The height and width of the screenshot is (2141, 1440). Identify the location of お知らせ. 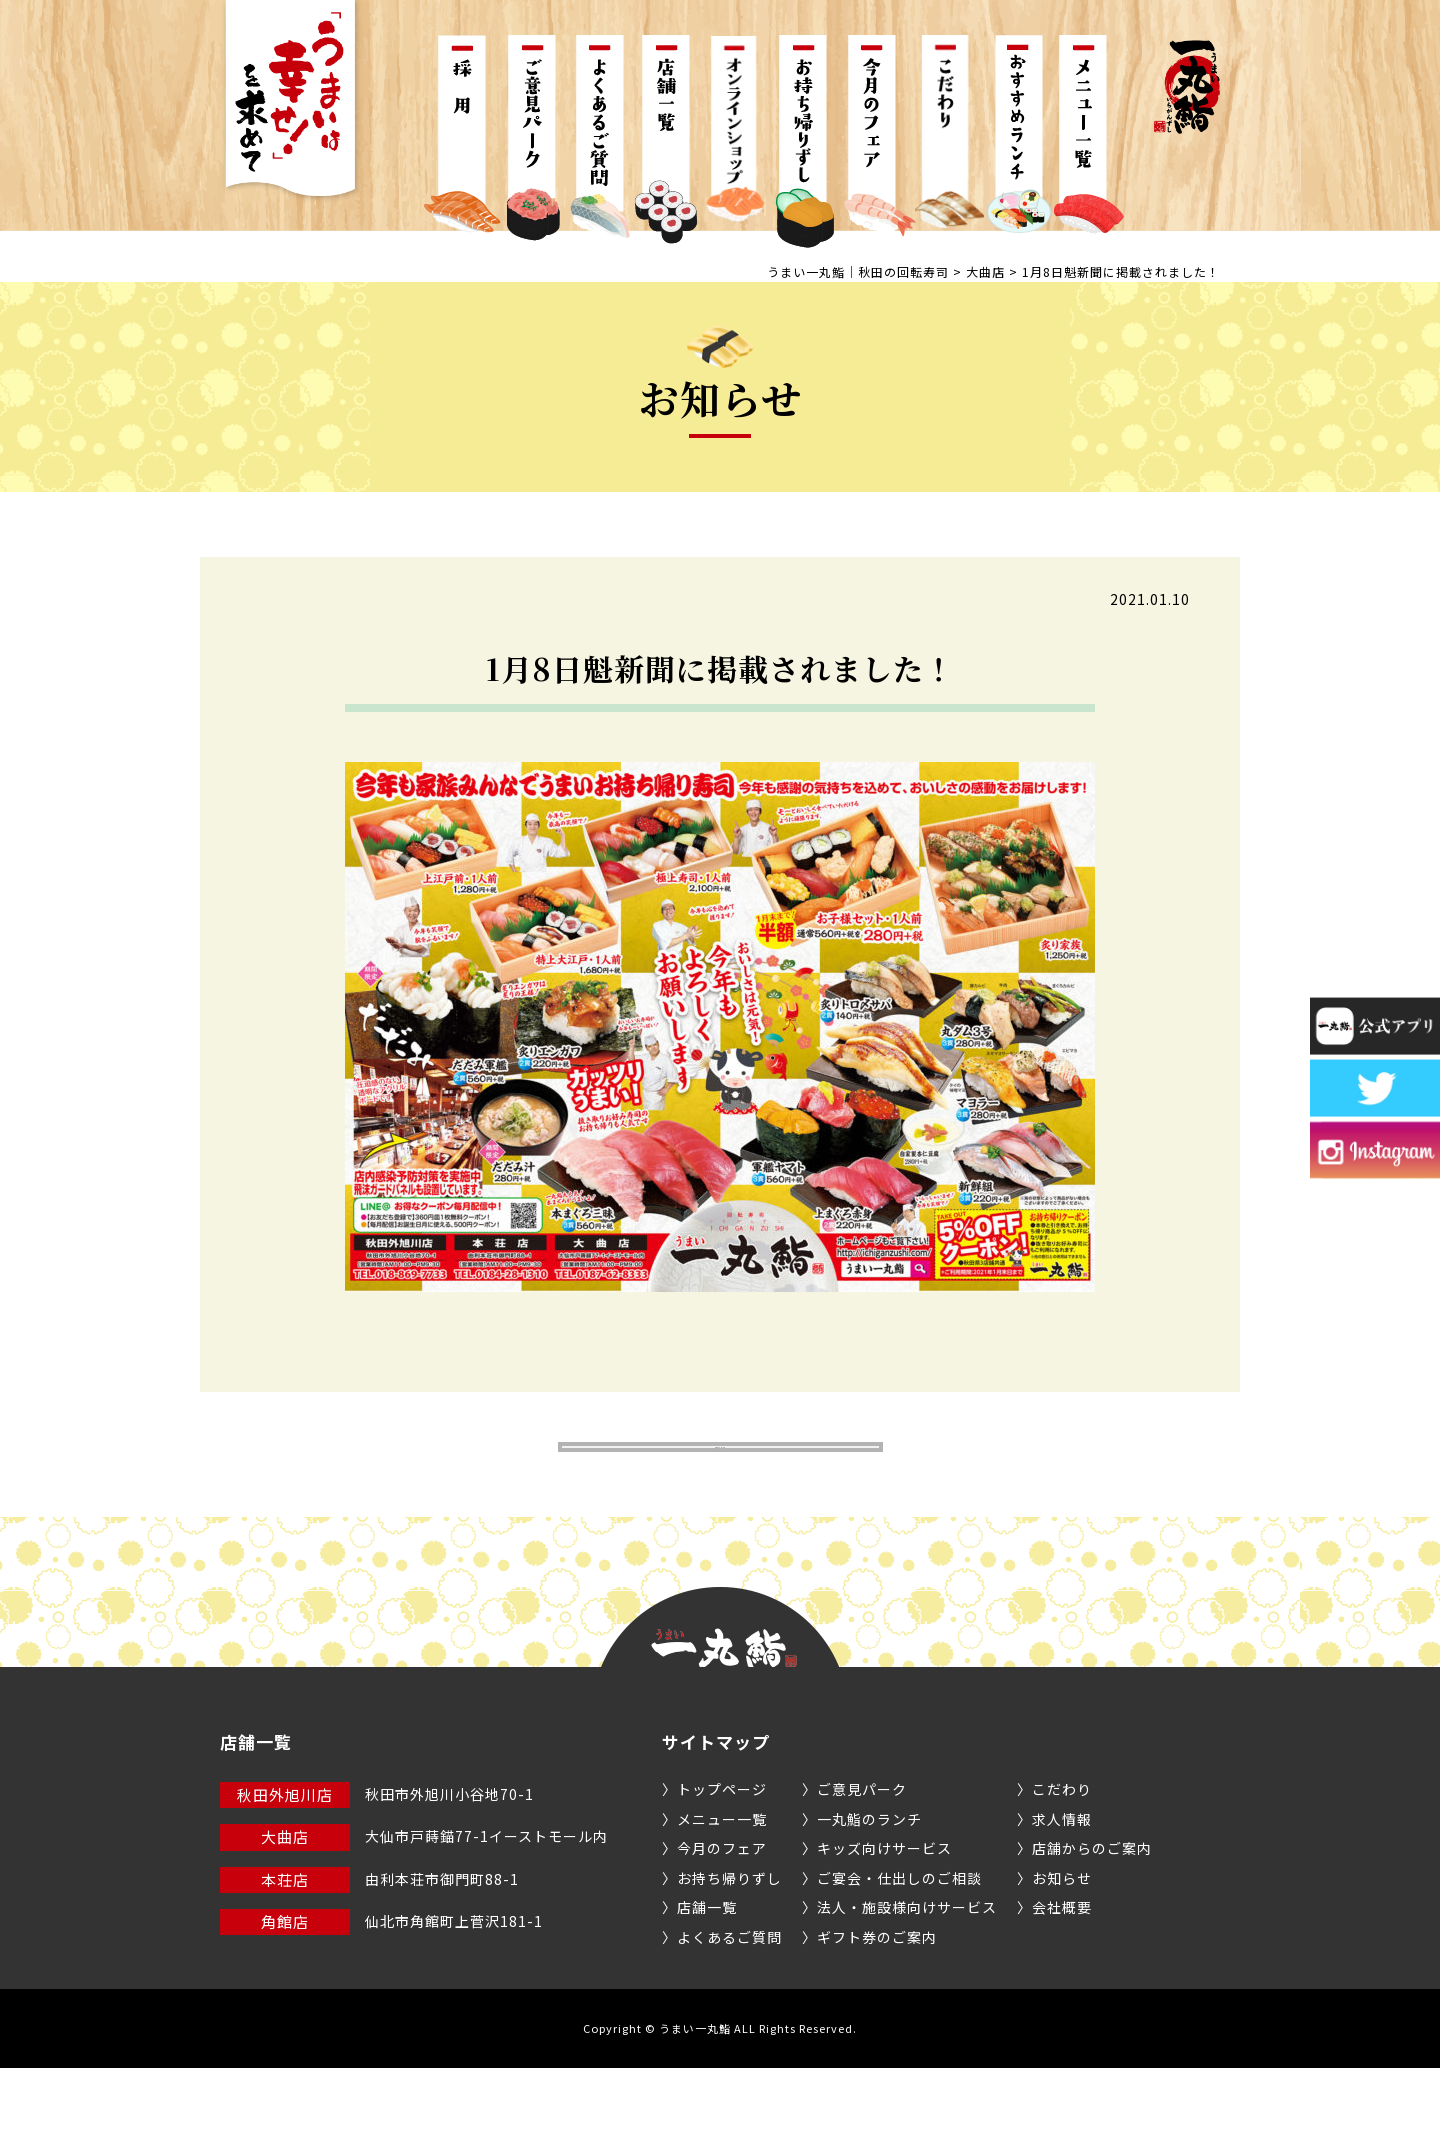
(1062, 1950).